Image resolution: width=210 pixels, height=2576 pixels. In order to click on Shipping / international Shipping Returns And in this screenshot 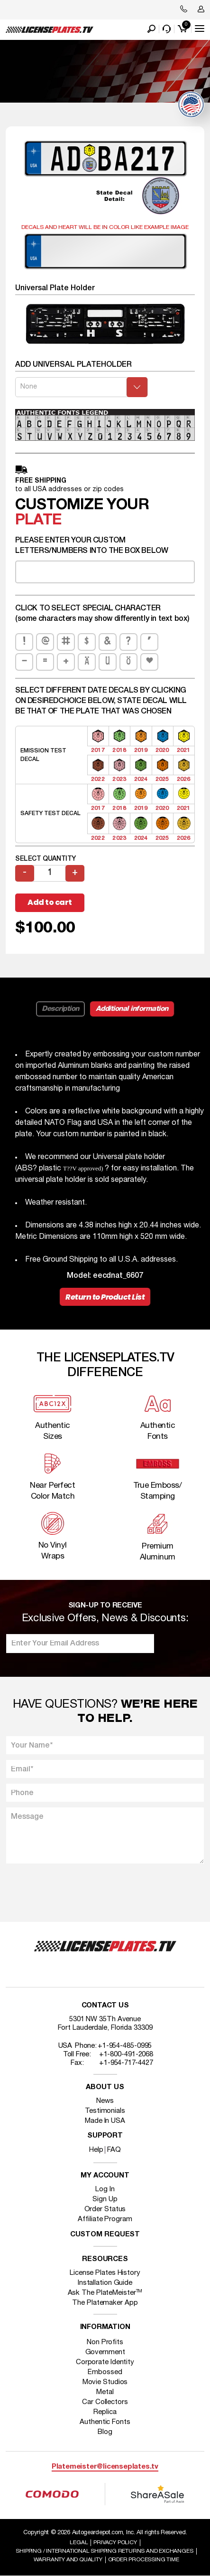, I will do `click(104, 2551)`.